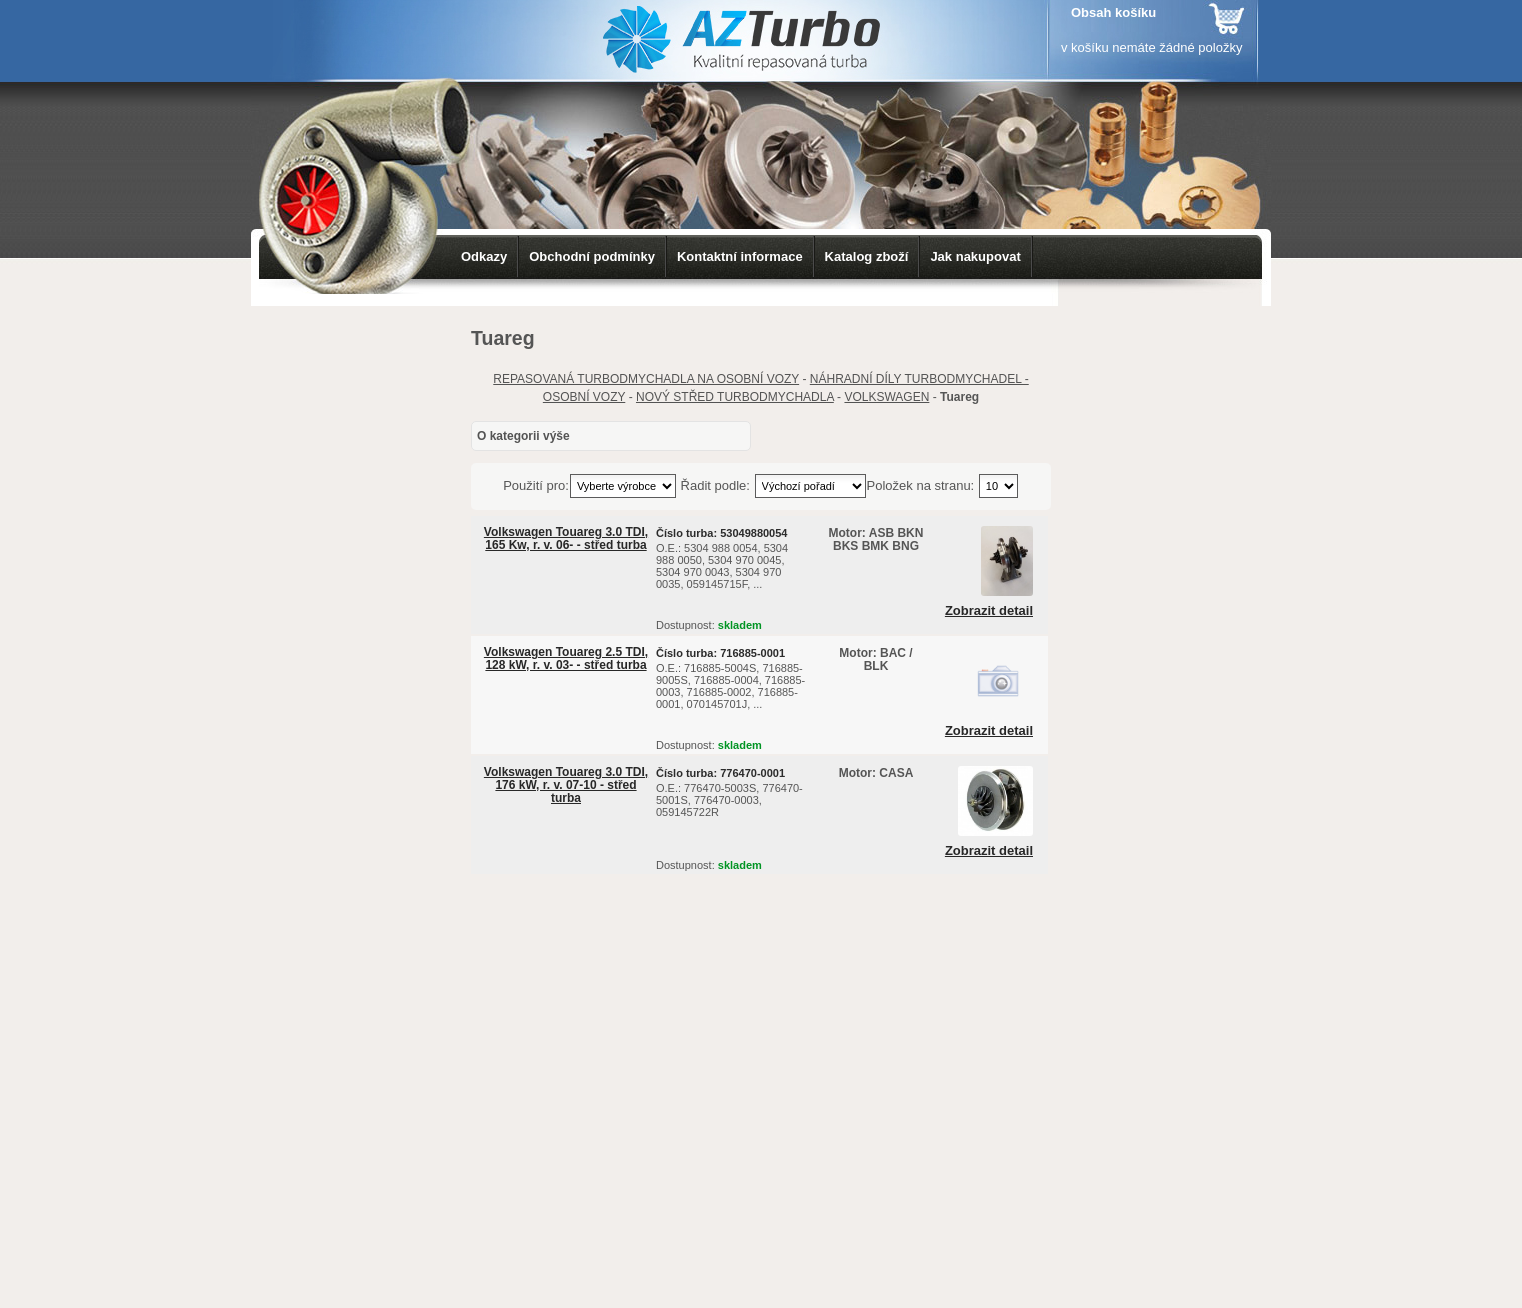 The width and height of the screenshot is (1522, 1308). What do you see at coordinates (867, 256) in the screenshot?
I see `Katalog zboží` at bounding box center [867, 256].